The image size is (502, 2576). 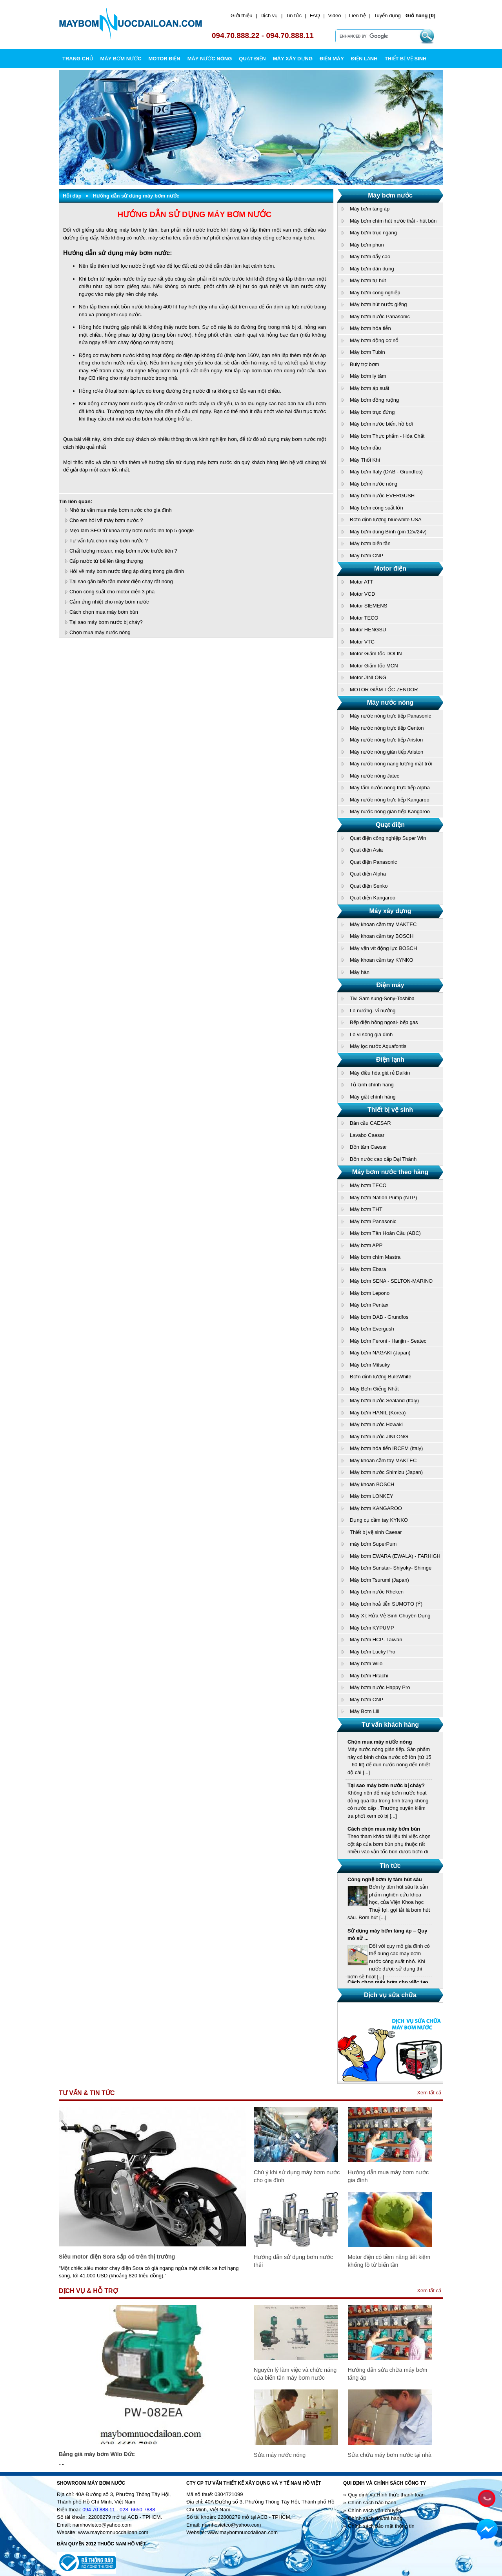 What do you see at coordinates (106, 622) in the screenshot?
I see `Tại sao máy bơm nước bị cháy?` at bounding box center [106, 622].